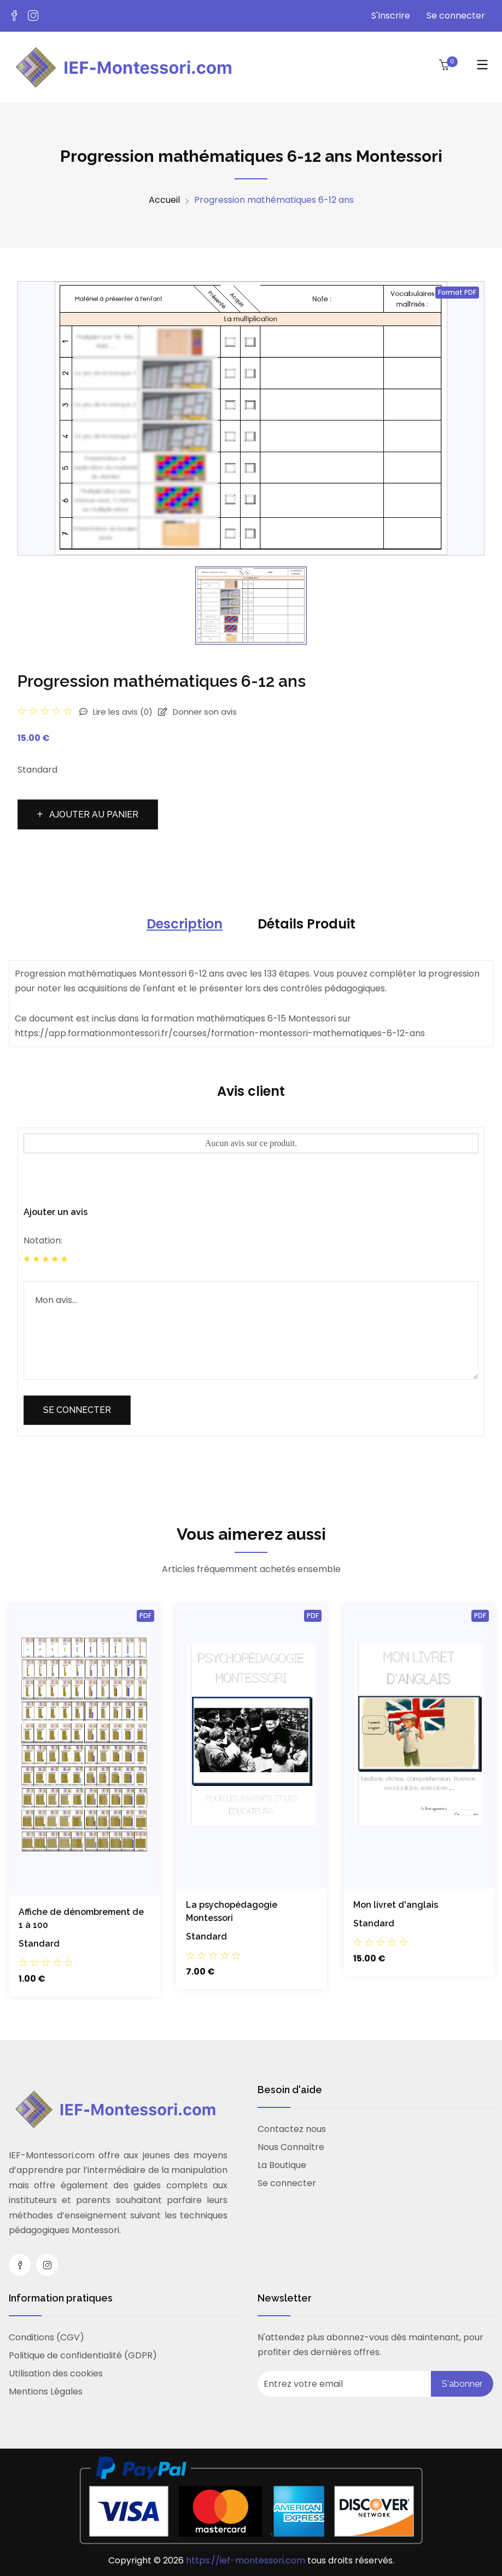  I want to click on Politique de confidentialité (GDPR), so click(83, 2355).